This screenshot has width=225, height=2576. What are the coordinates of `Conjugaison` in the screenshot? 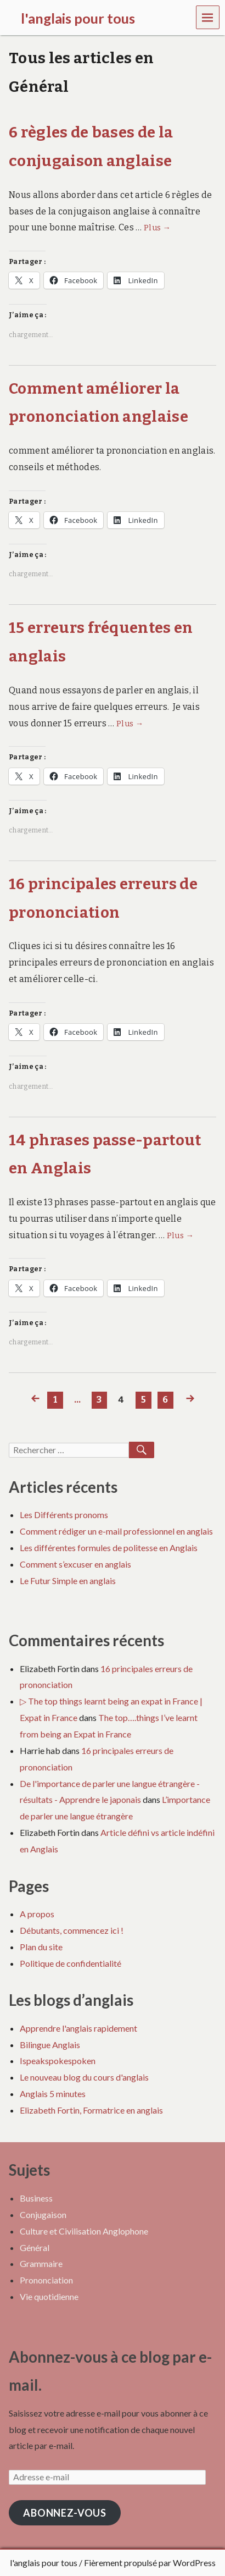 It's located at (43, 2214).